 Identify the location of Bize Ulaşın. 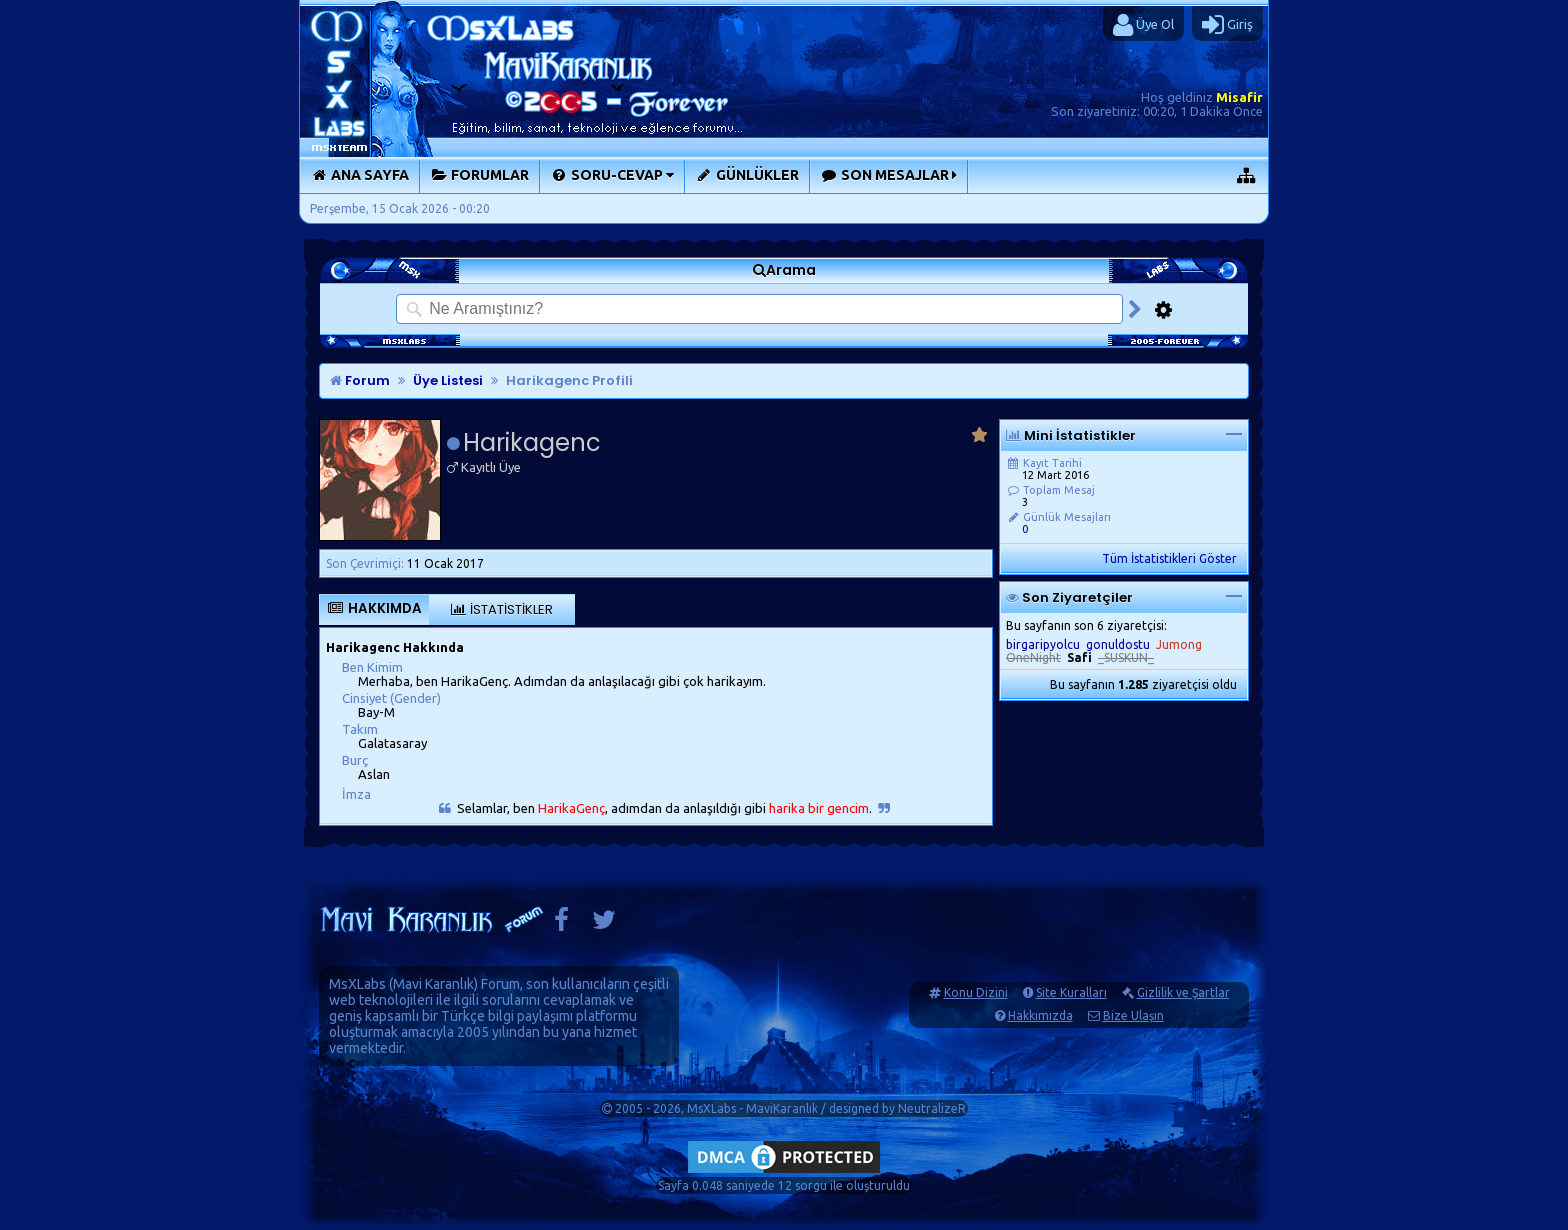
(1133, 1015).